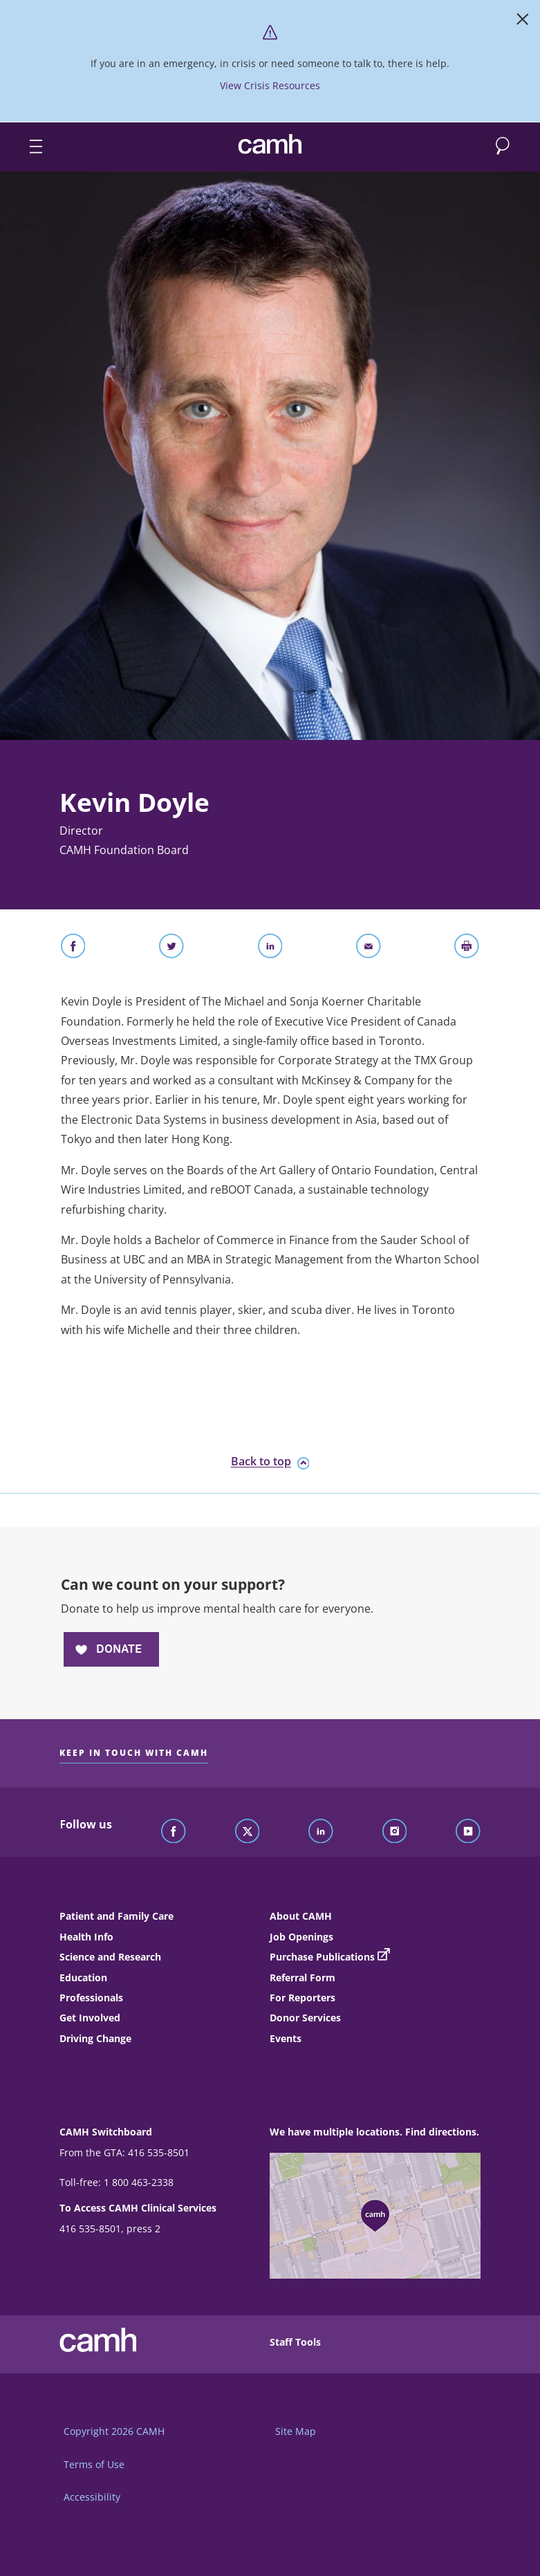 Image resolution: width=540 pixels, height=2576 pixels. Describe the element at coordinates (86, 1936) in the screenshot. I see `Health Info` at that location.